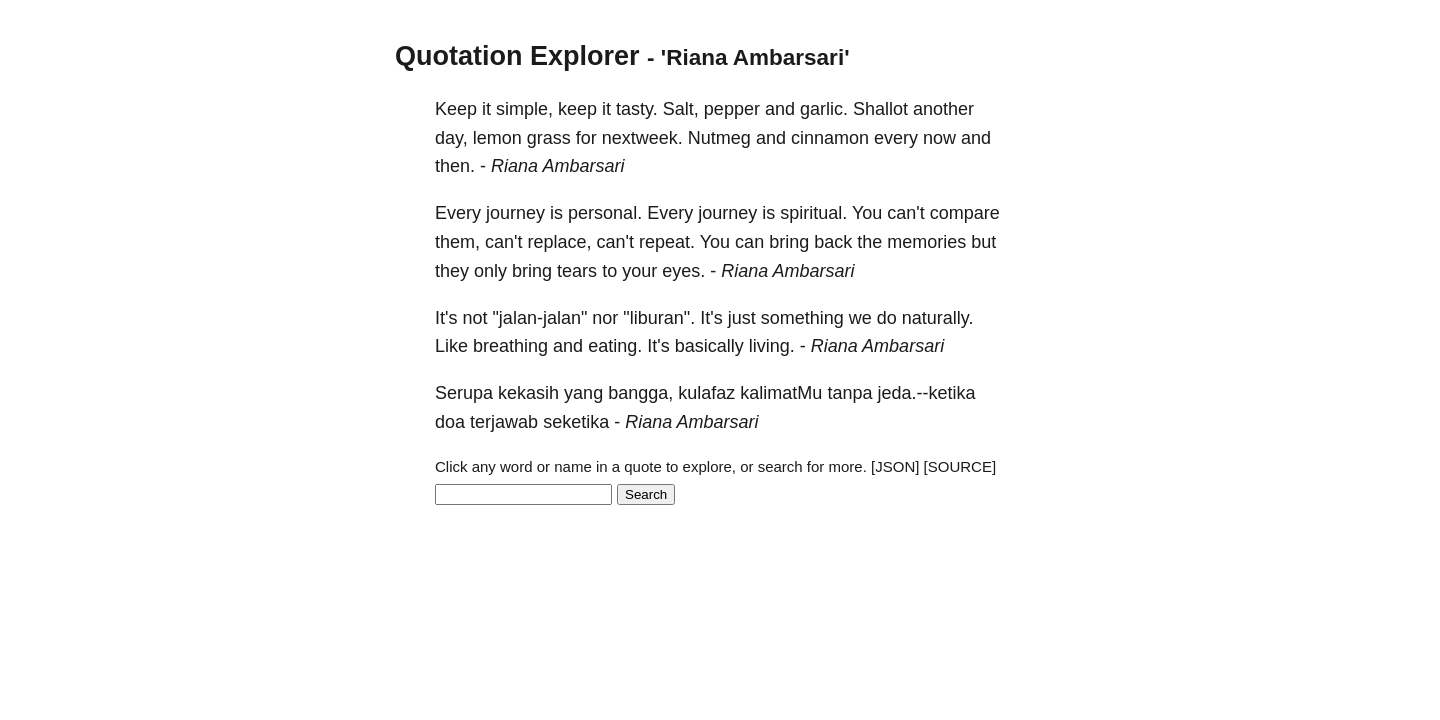 This screenshot has height=720, width=1440. Describe the element at coordinates (450, 422) in the screenshot. I see `doa` at that location.